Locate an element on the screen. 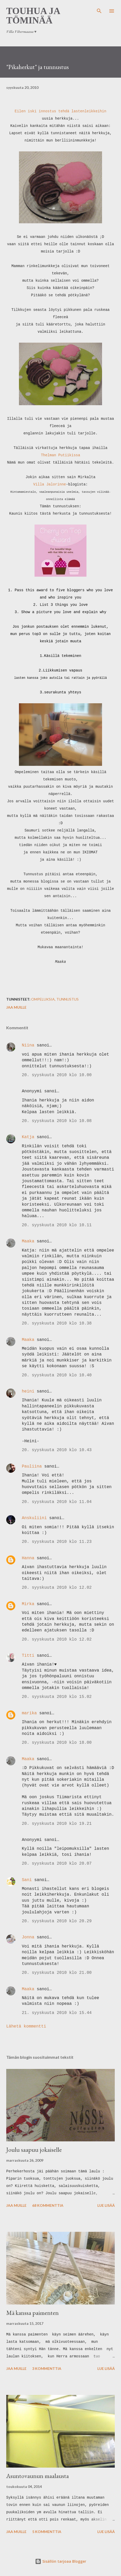  20. syyskuuta 2010 klo 21.00 is located at coordinates (57, 1972).